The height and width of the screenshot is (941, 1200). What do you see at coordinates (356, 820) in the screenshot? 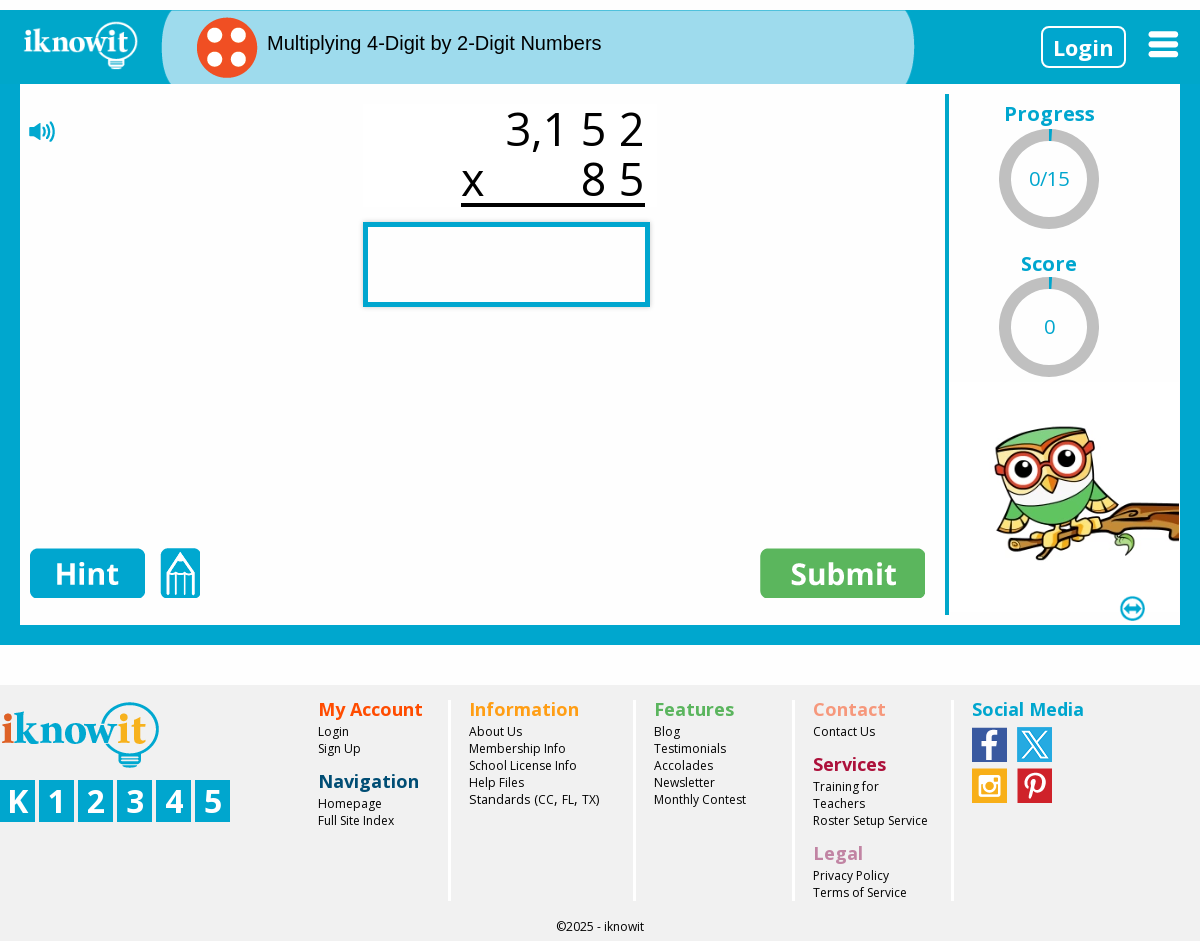
I see `Full Site Index` at bounding box center [356, 820].